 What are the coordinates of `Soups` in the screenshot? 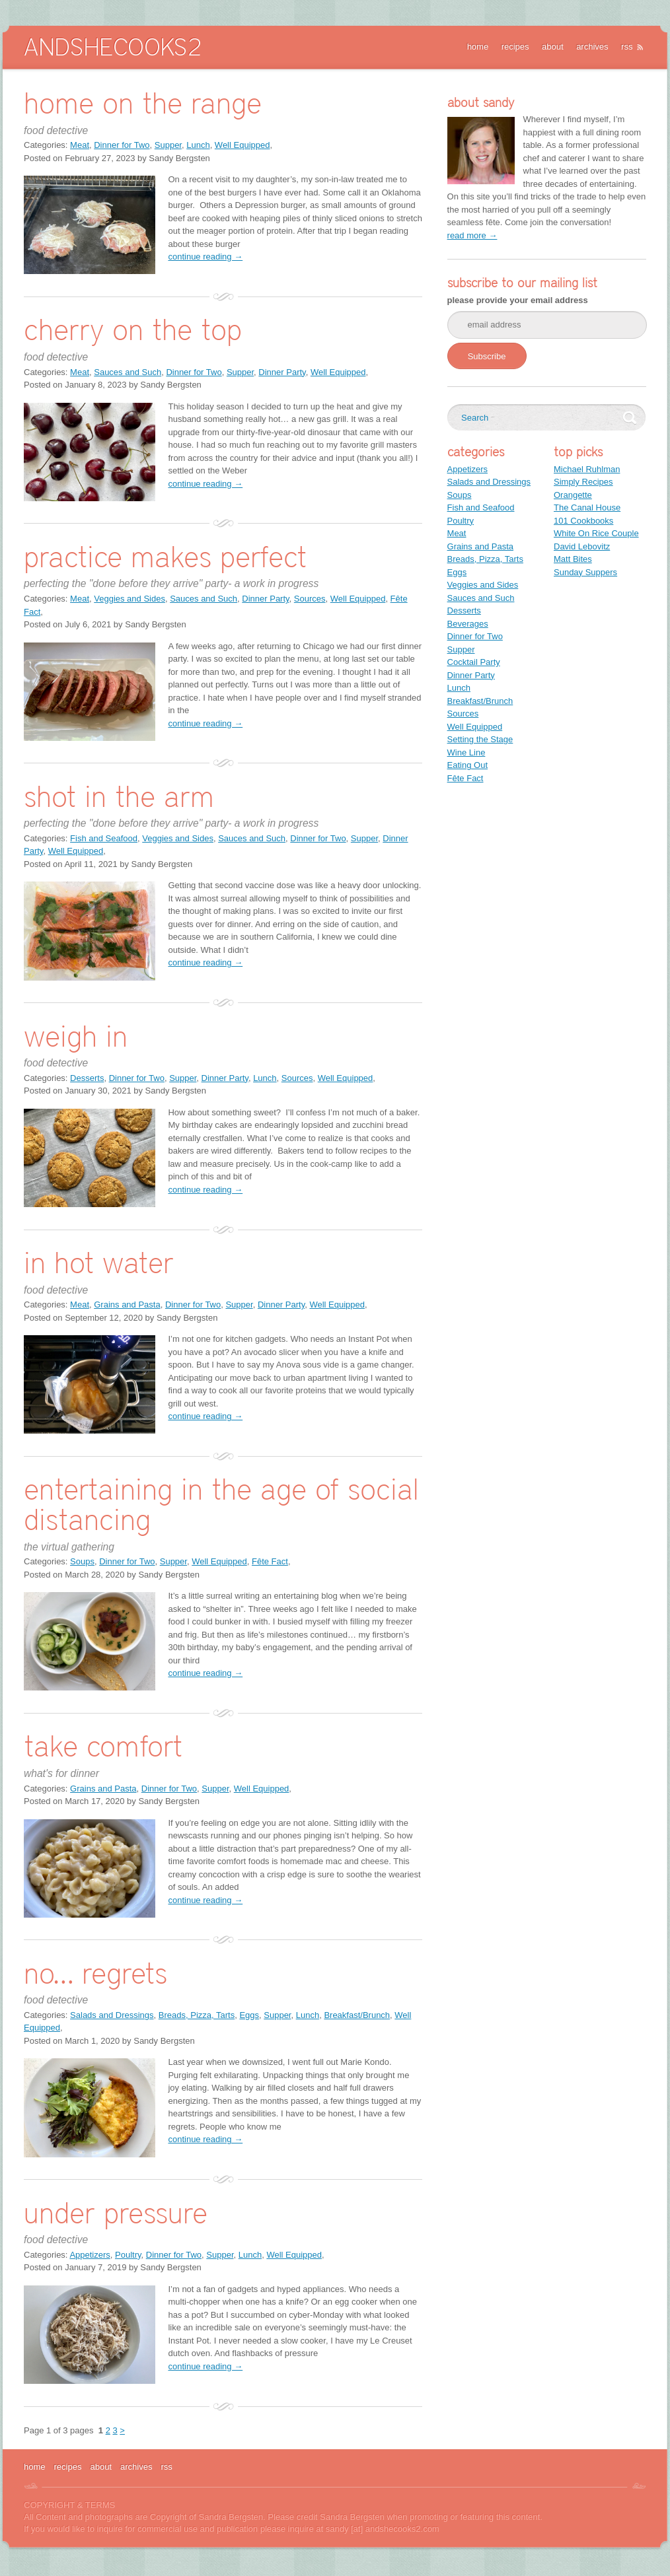 It's located at (82, 1561).